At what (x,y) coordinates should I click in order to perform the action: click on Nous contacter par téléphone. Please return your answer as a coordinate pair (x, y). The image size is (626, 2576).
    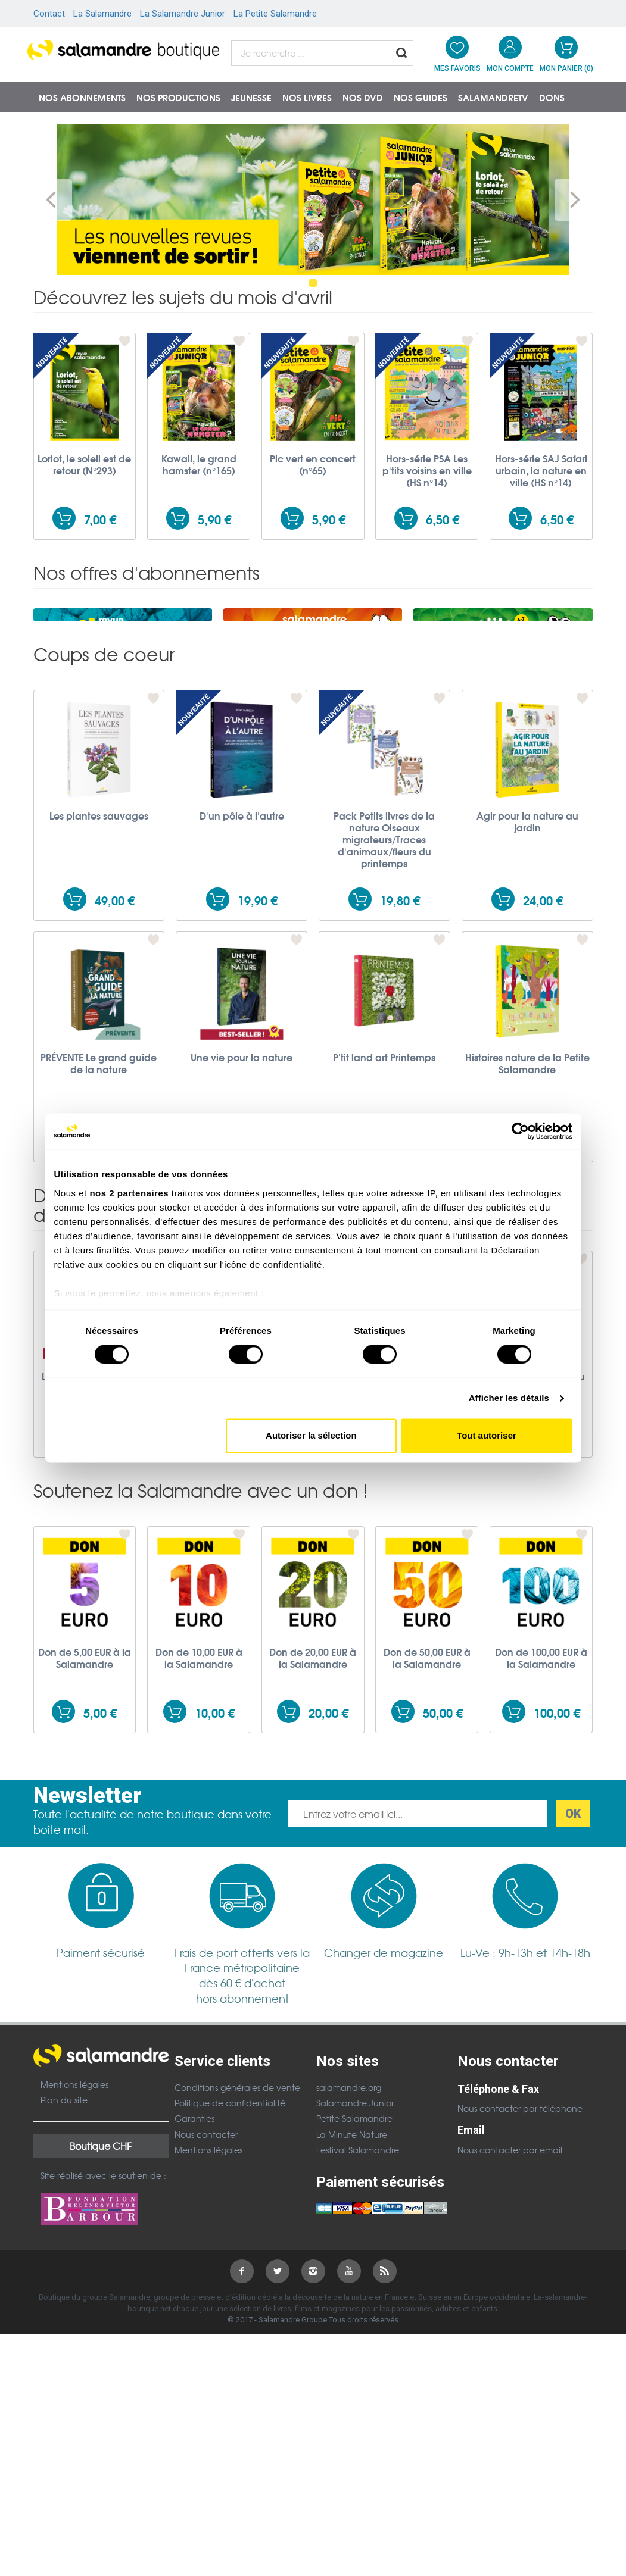
    Looking at the image, I should click on (520, 2227).